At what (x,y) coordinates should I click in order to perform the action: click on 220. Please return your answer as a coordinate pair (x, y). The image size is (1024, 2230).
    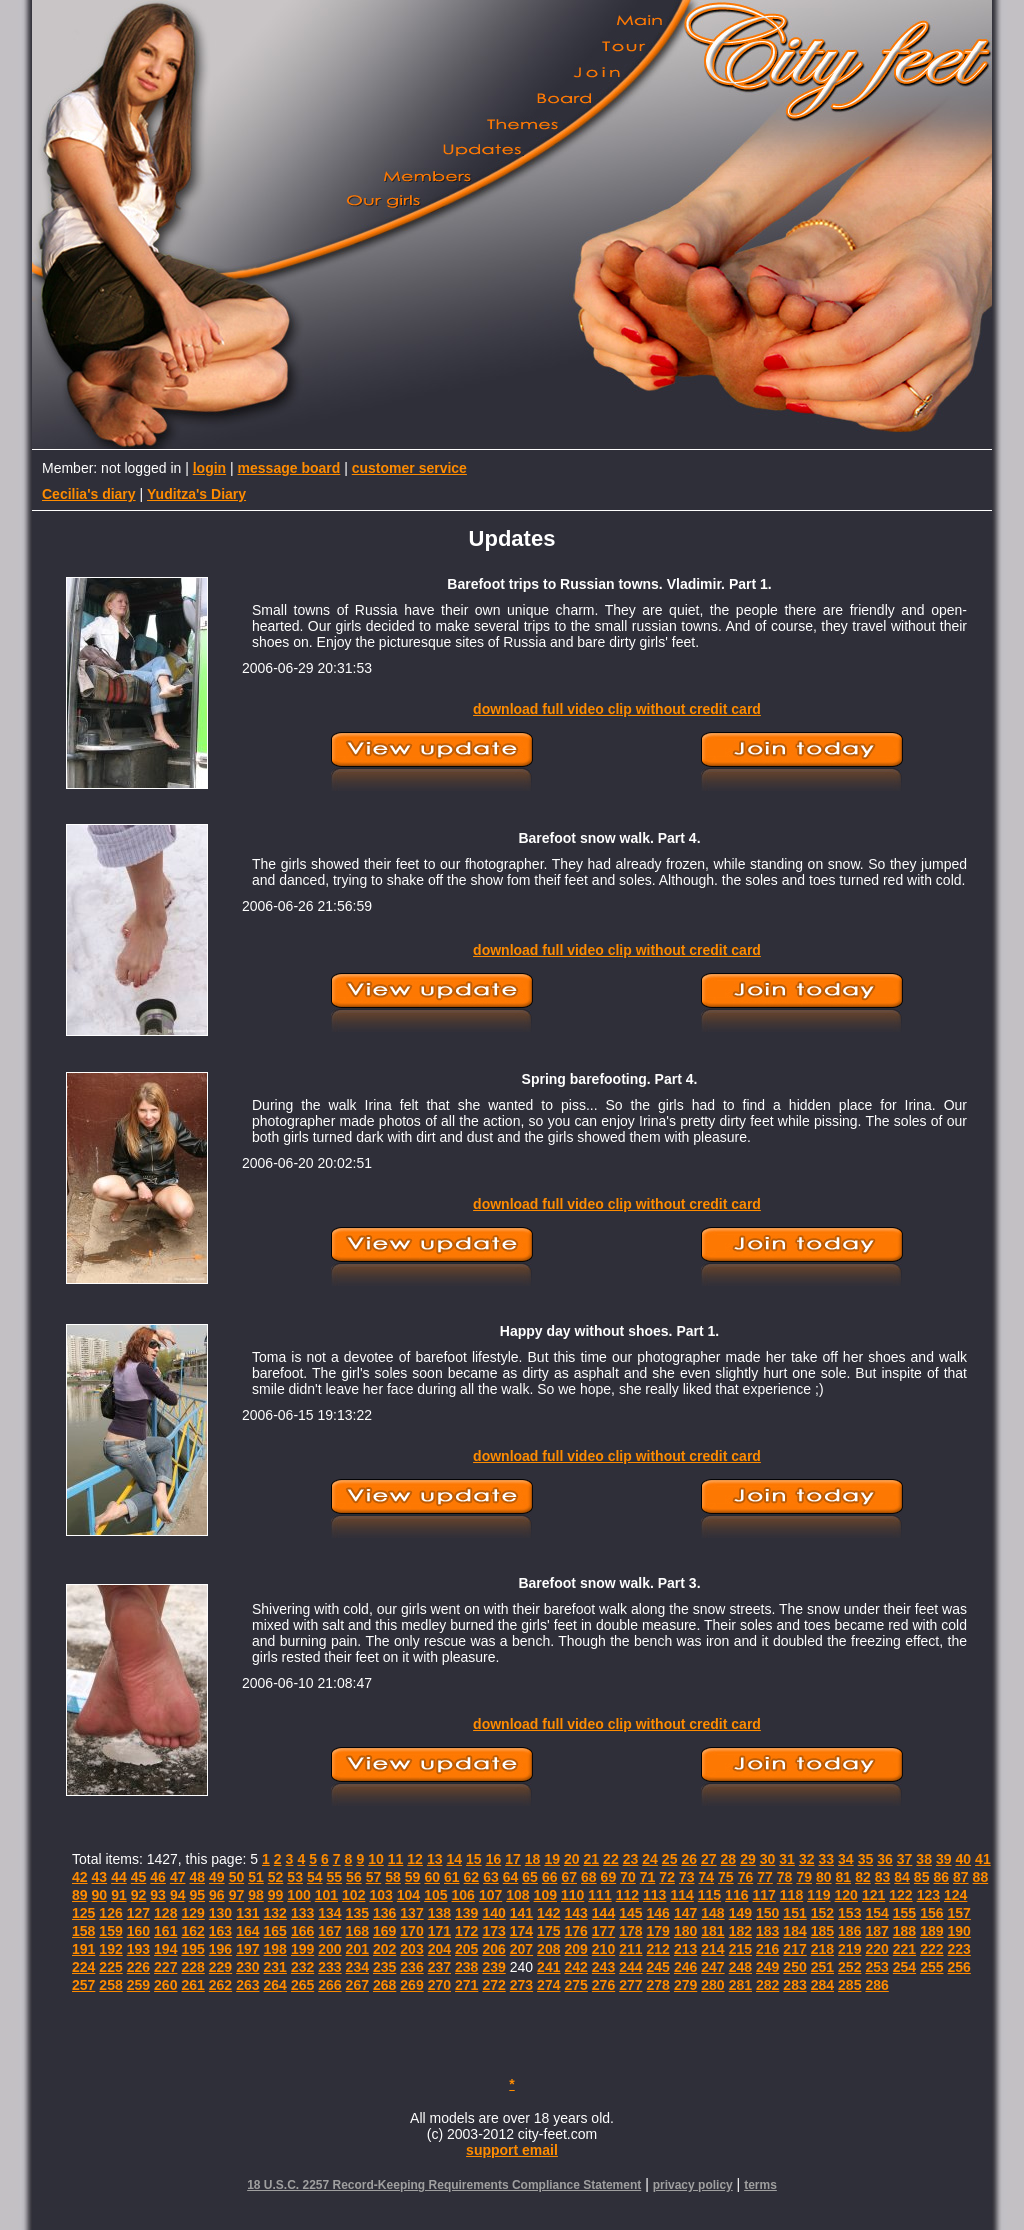
    Looking at the image, I should click on (876, 1949).